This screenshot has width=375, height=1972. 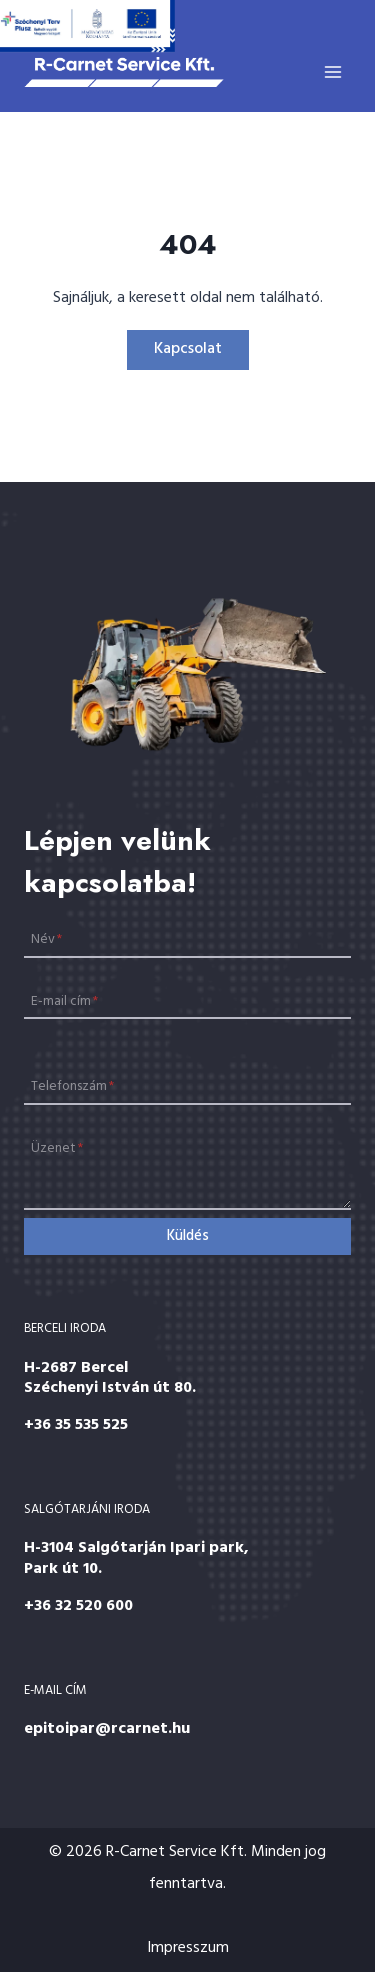 I want to click on +36 35 535 525, so click(x=76, y=1425).